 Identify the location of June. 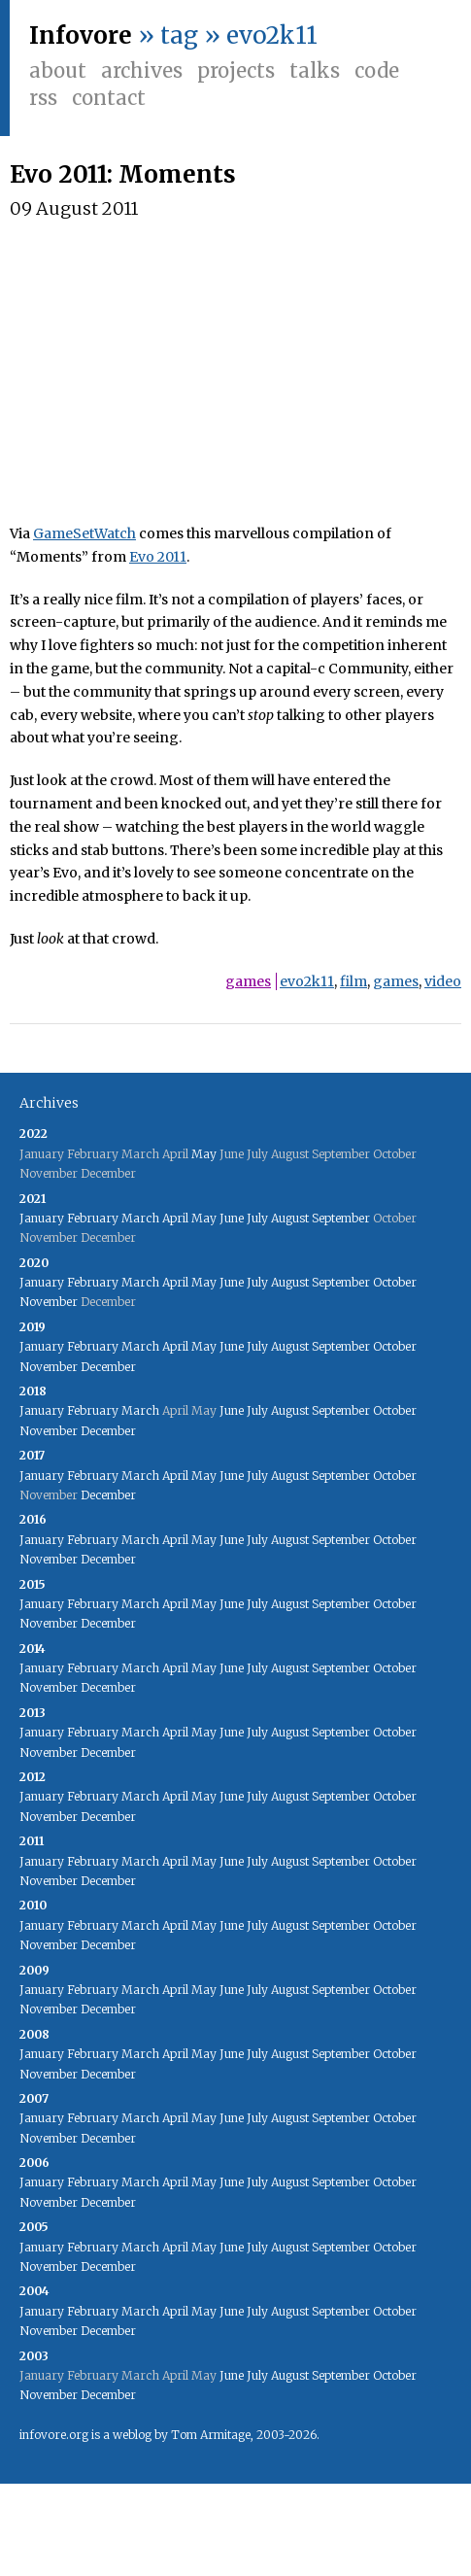
(231, 1218).